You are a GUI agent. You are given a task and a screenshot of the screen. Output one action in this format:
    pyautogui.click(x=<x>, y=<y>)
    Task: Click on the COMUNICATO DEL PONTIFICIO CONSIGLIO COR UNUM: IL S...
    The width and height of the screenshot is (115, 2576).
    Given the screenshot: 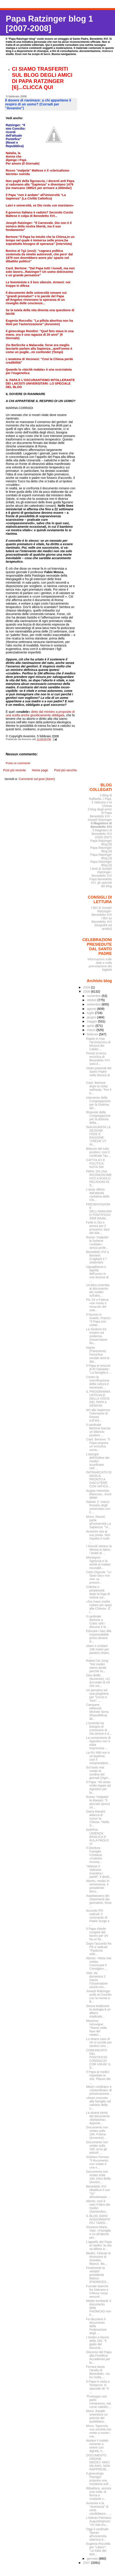 What is the action you would take?
    pyautogui.click(x=98, y=2058)
    